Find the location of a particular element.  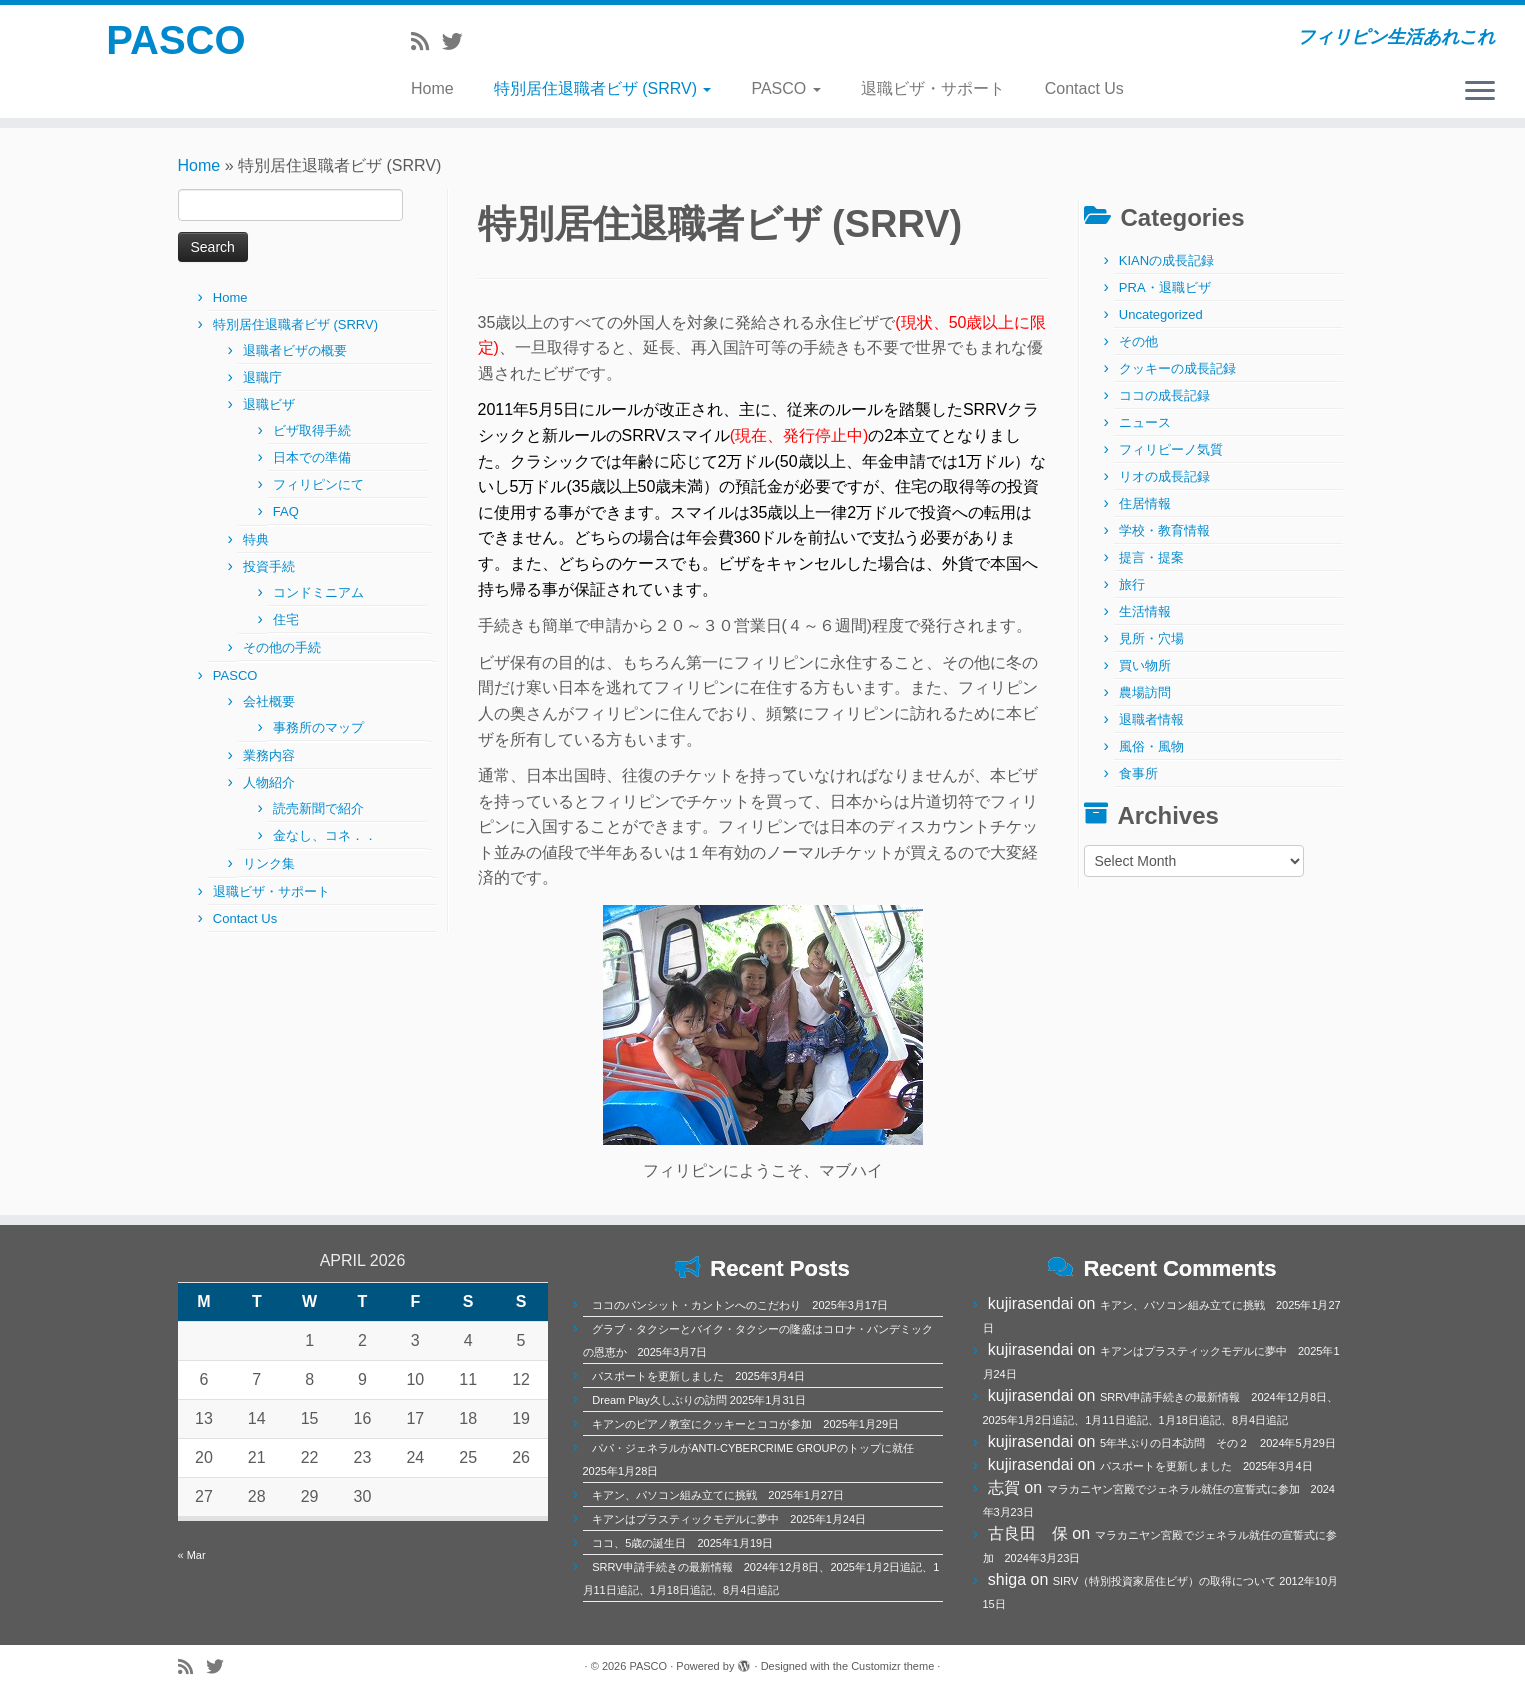

5年半ぶりの日本訪問 その２ 2024年5月29日 is located at coordinates (1218, 1443).